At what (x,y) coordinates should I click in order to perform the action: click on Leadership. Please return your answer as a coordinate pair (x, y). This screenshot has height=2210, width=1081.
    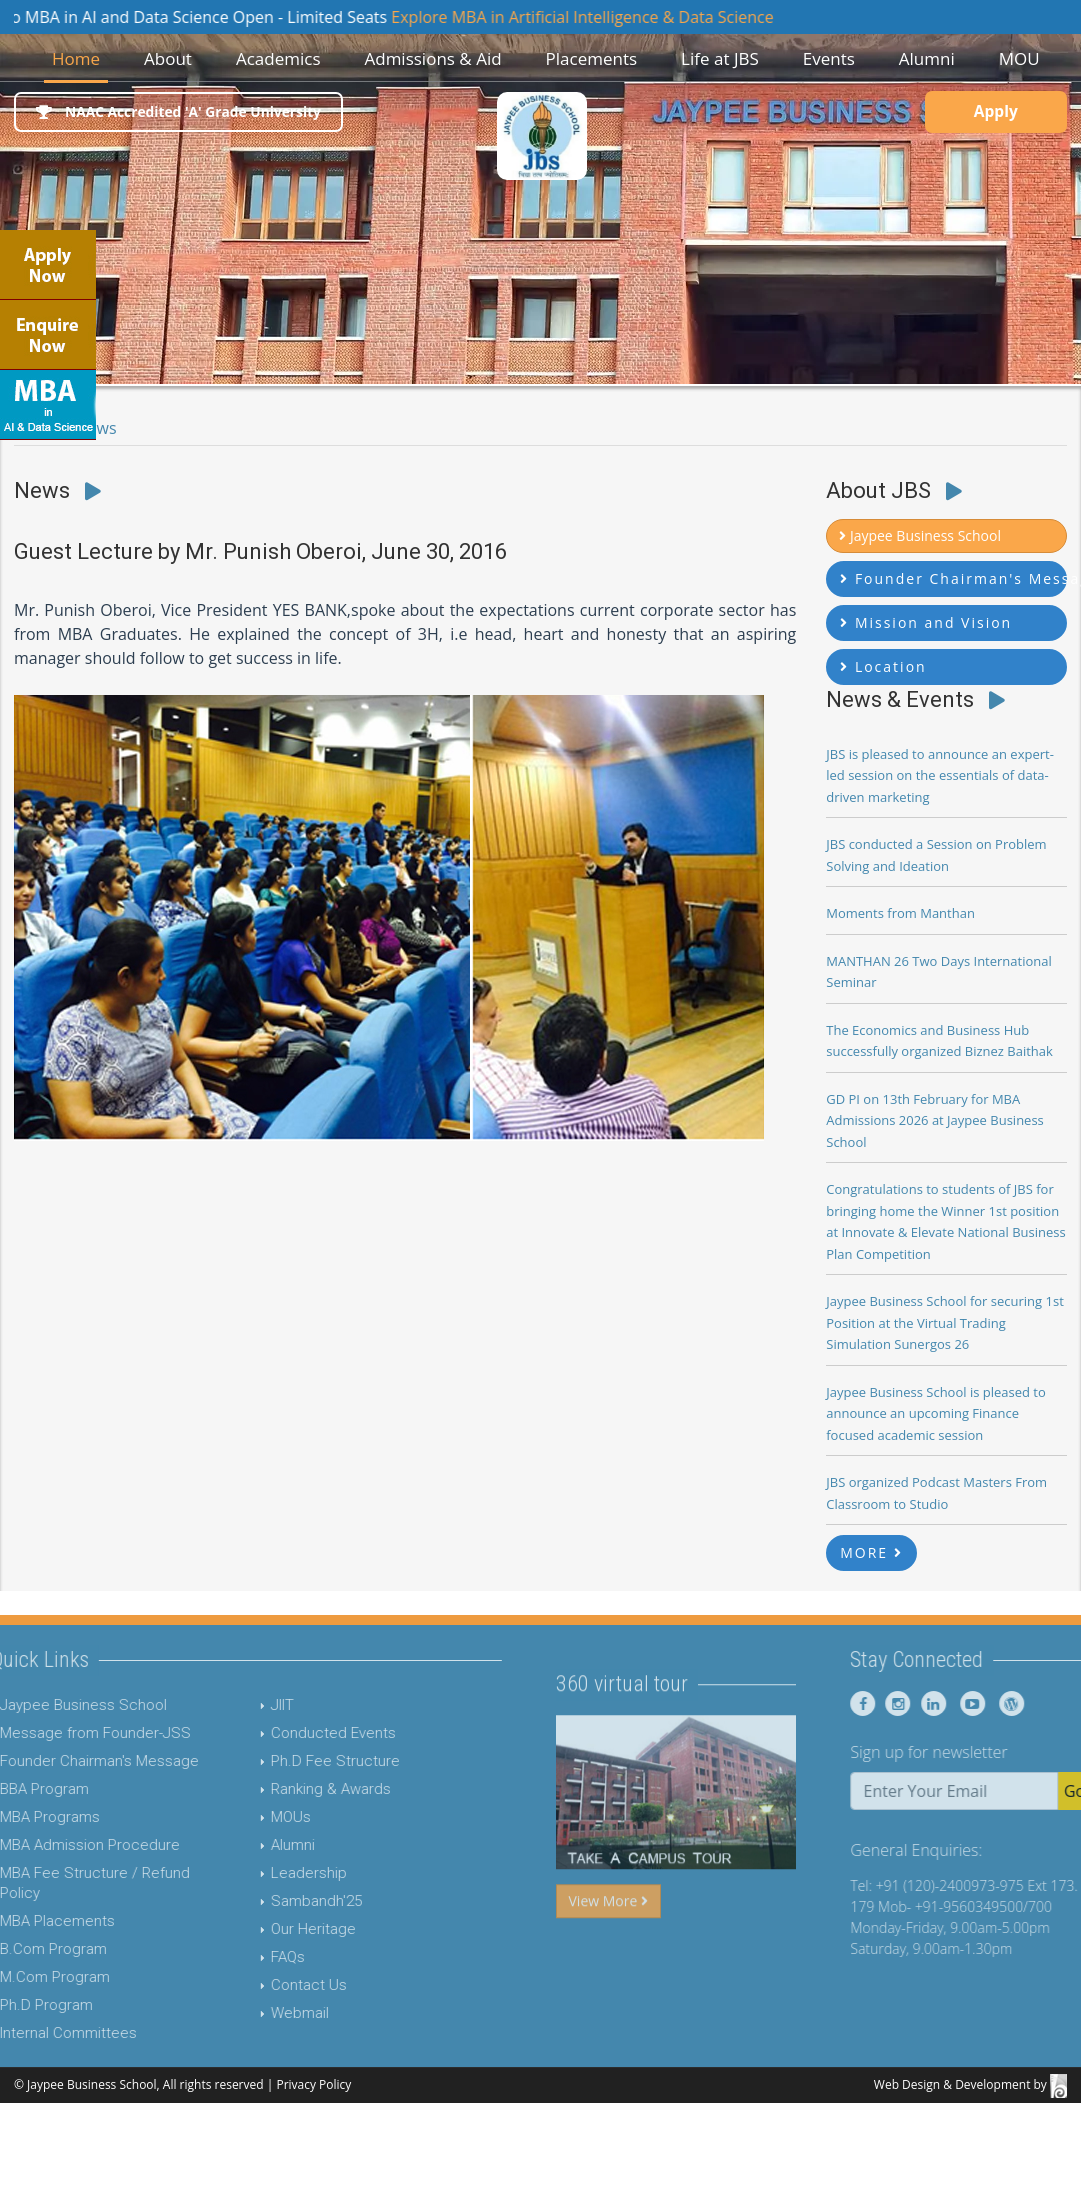
    Looking at the image, I should click on (249, 1873).